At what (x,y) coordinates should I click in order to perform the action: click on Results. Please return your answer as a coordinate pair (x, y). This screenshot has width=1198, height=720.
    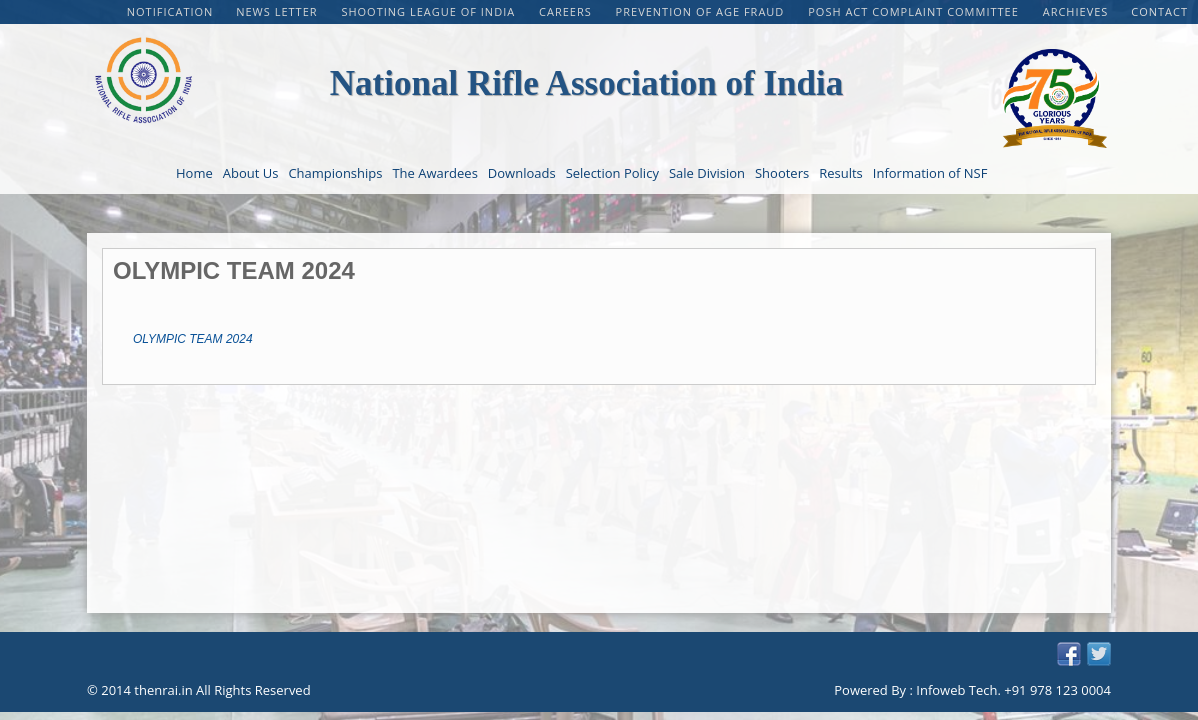
    Looking at the image, I should click on (841, 173).